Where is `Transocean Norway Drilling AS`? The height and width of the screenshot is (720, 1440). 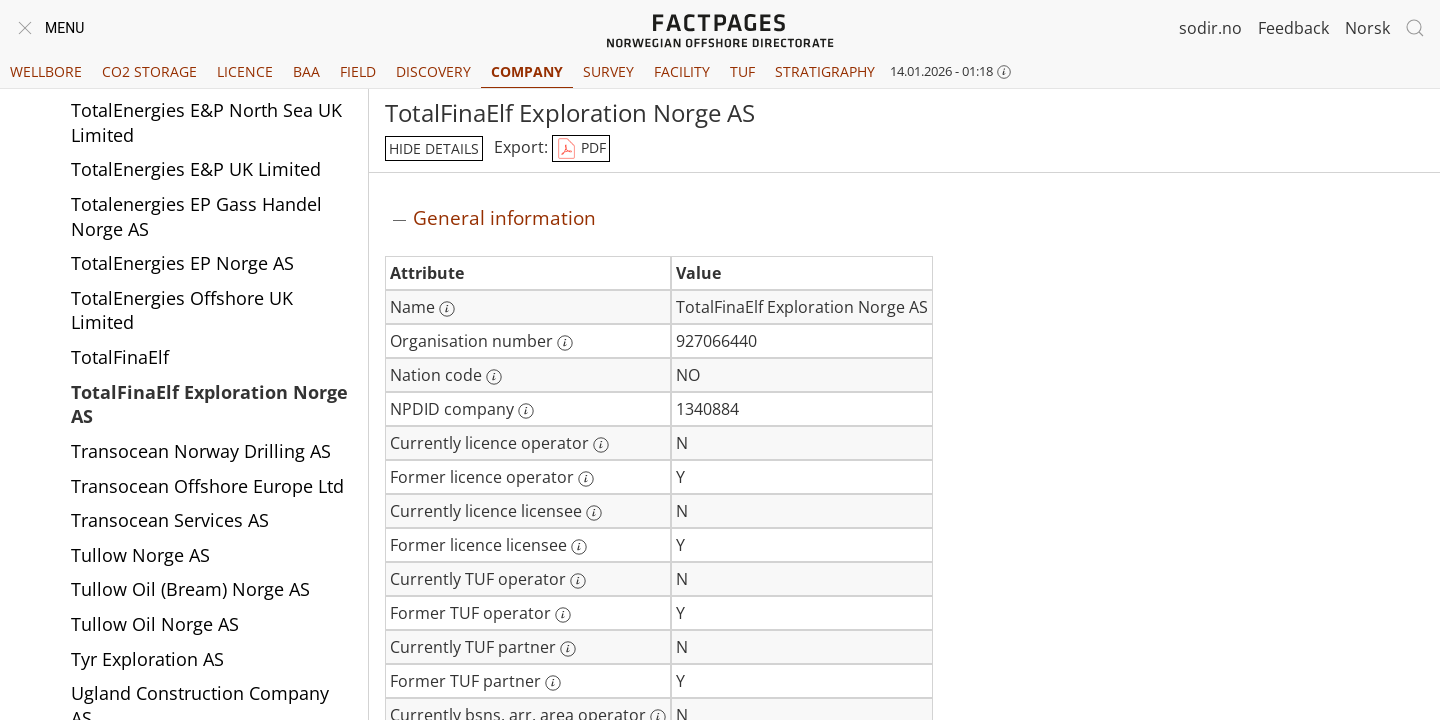
Transocean Norway Drilling AS is located at coordinates (201, 451).